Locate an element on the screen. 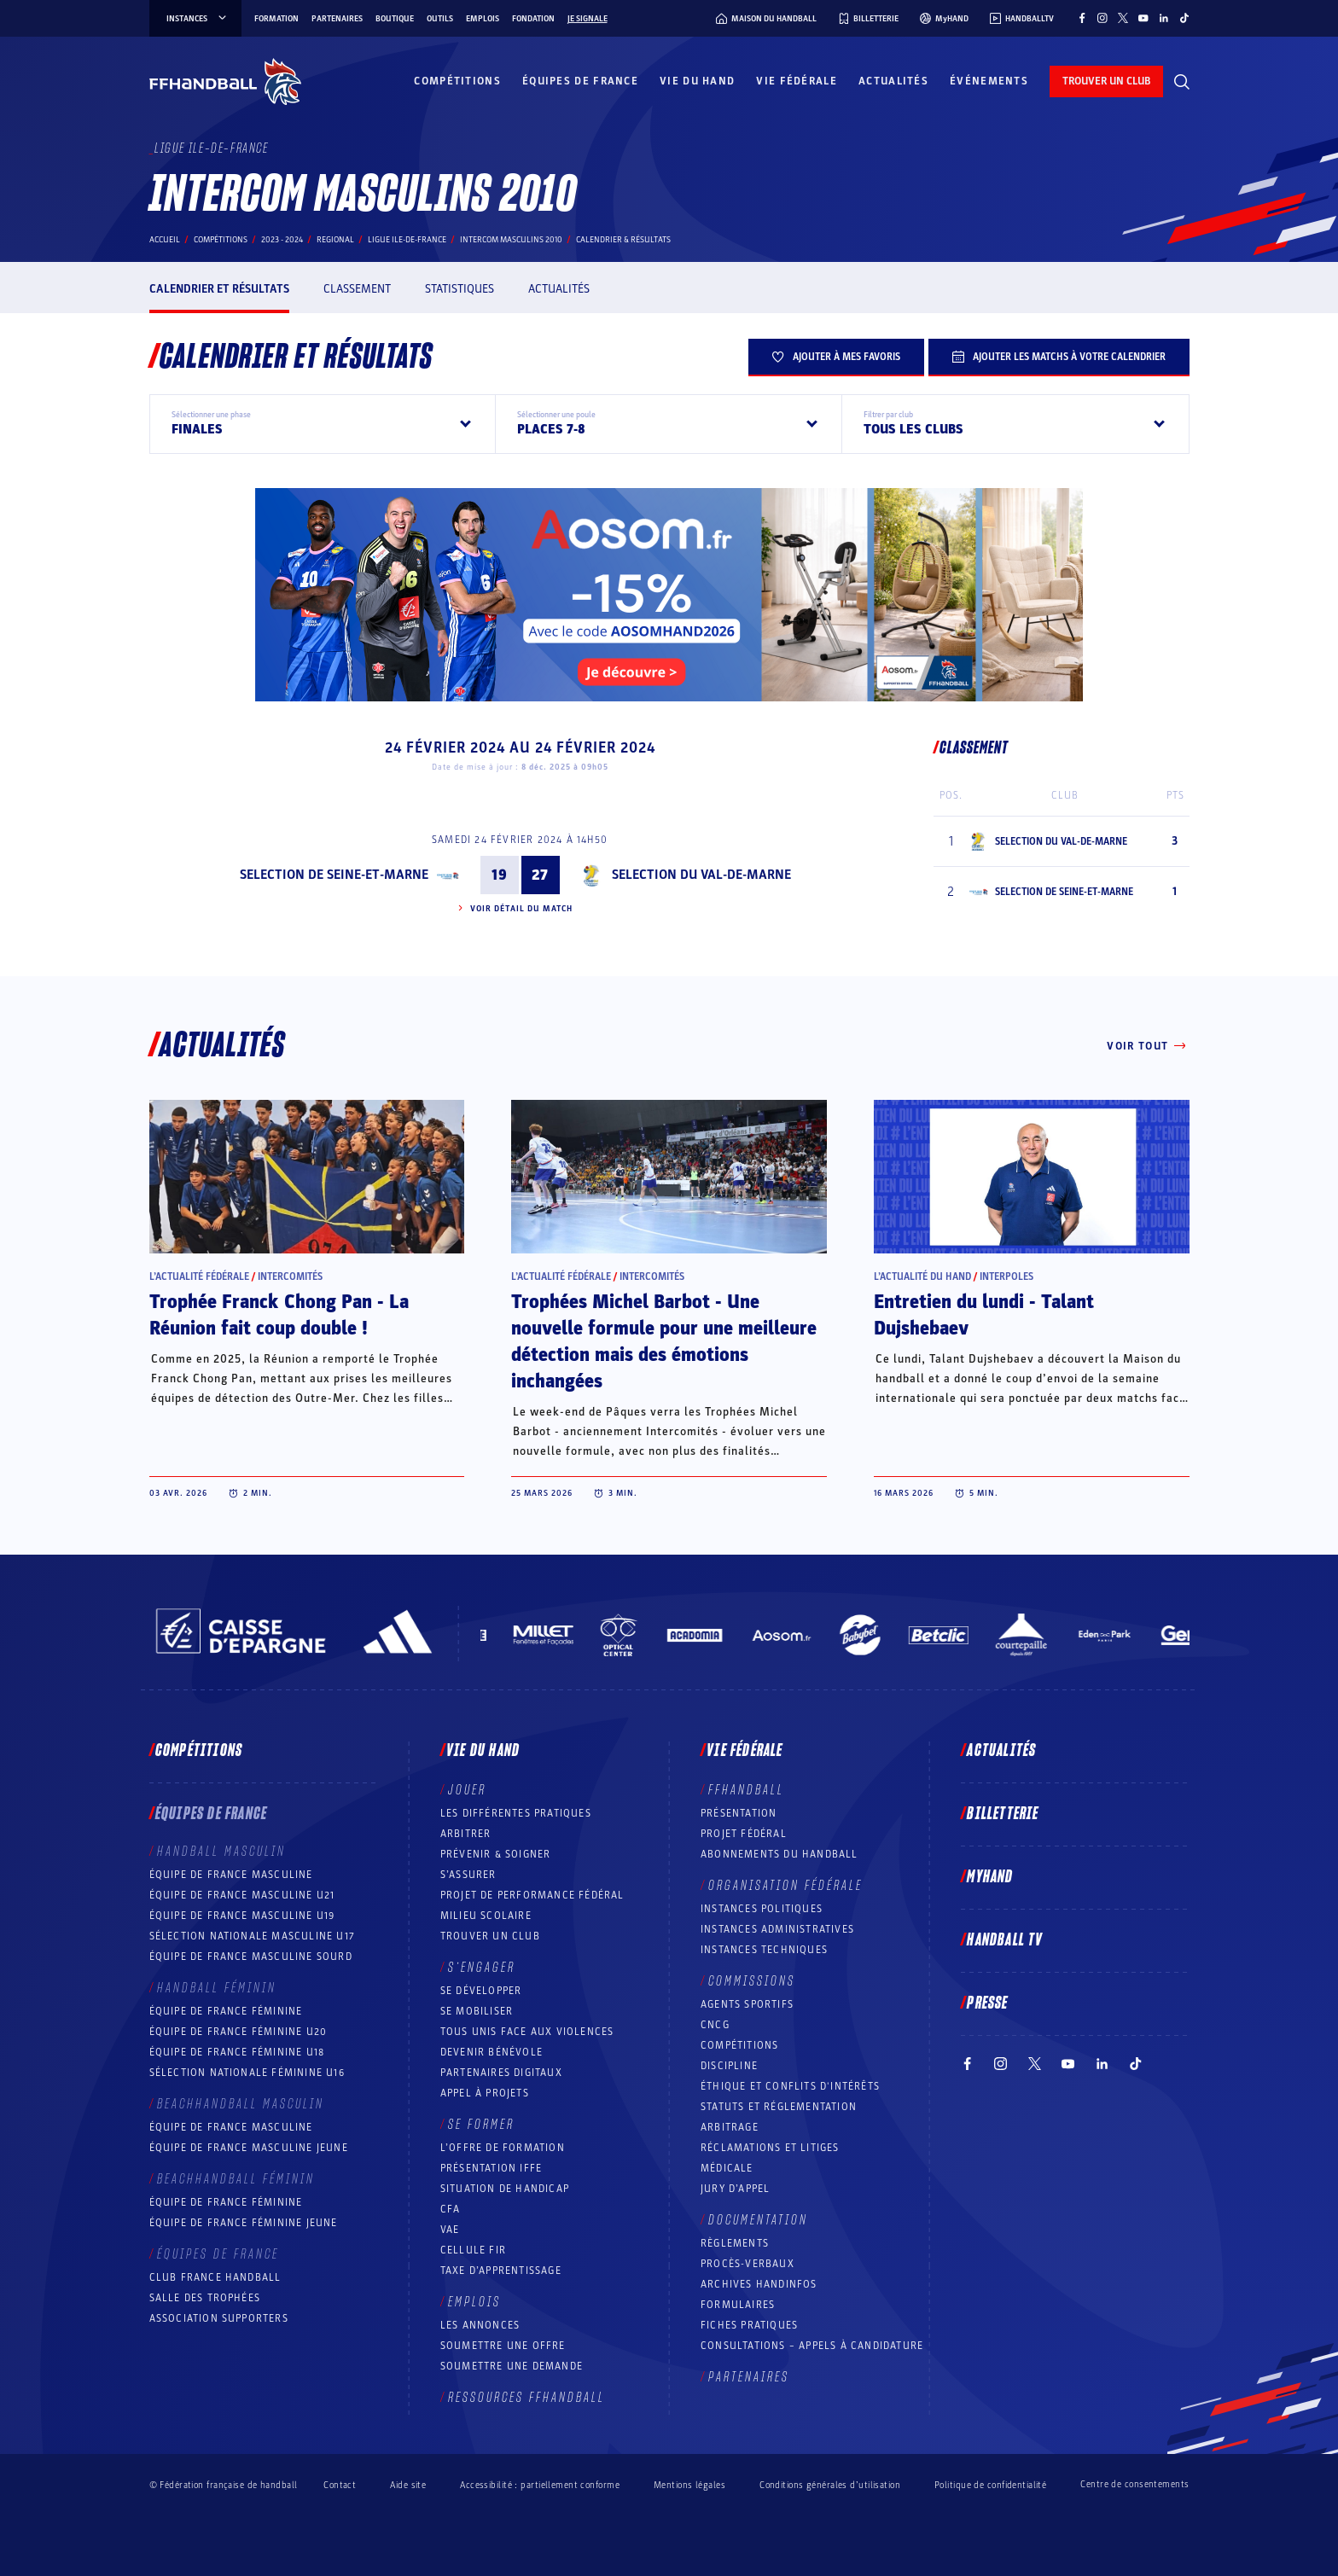 This screenshot has width=1338, height=2576. Les annonces is located at coordinates (480, 2325).